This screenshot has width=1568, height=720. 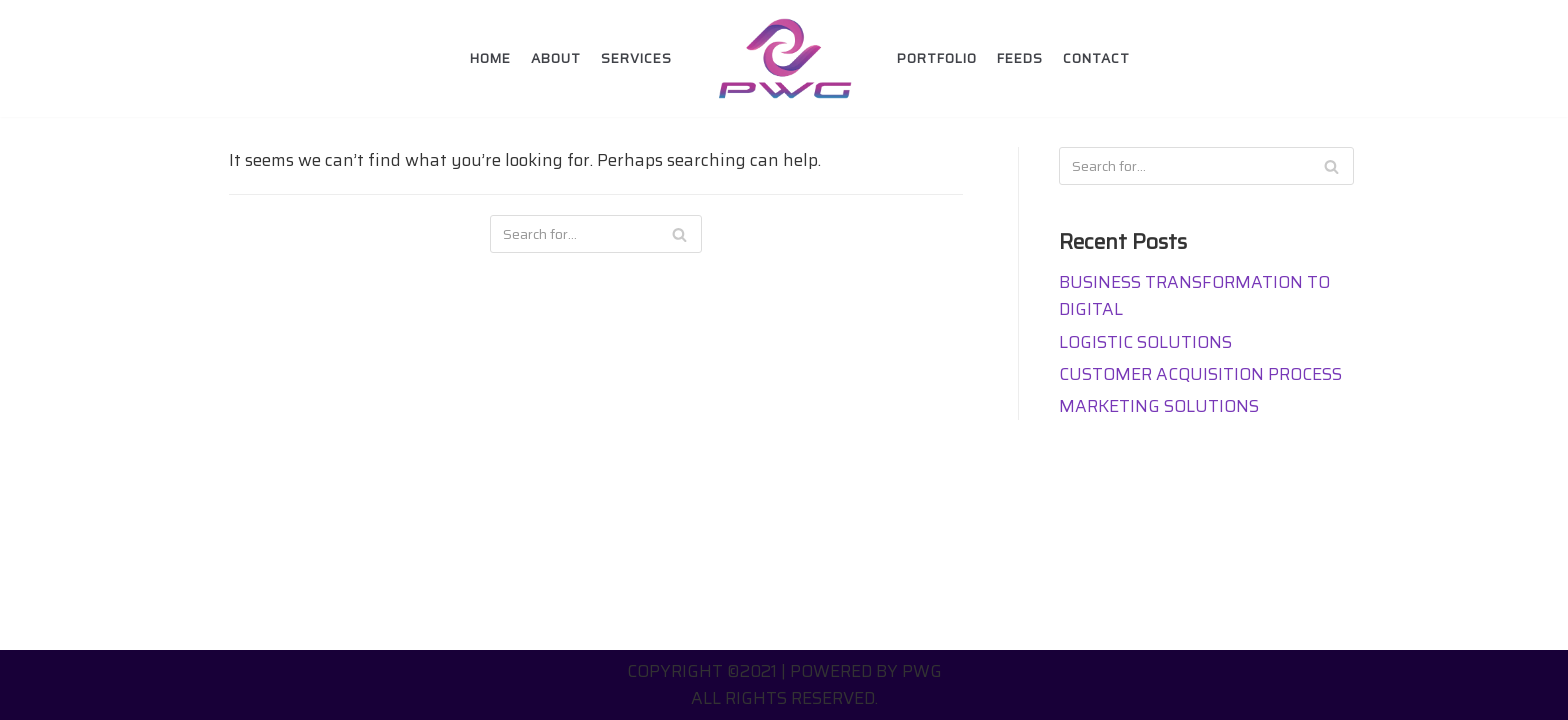 What do you see at coordinates (1200, 374) in the screenshot?
I see `CUSTOMER ACQUISITION PROCESS` at bounding box center [1200, 374].